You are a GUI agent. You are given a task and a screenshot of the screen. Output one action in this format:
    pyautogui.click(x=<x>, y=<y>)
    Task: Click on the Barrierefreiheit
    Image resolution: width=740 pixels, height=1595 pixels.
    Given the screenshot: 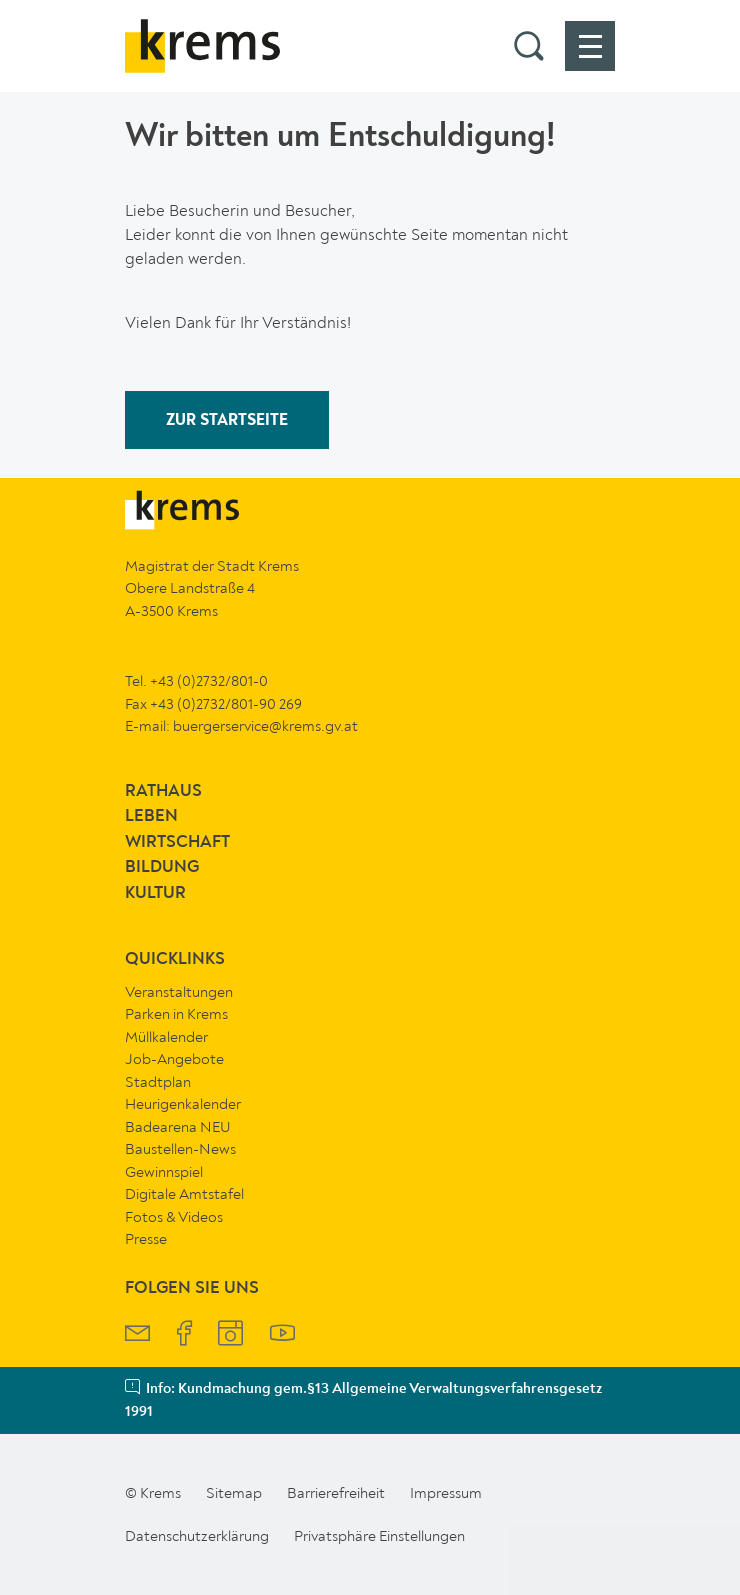 What is the action you would take?
    pyautogui.click(x=336, y=1493)
    